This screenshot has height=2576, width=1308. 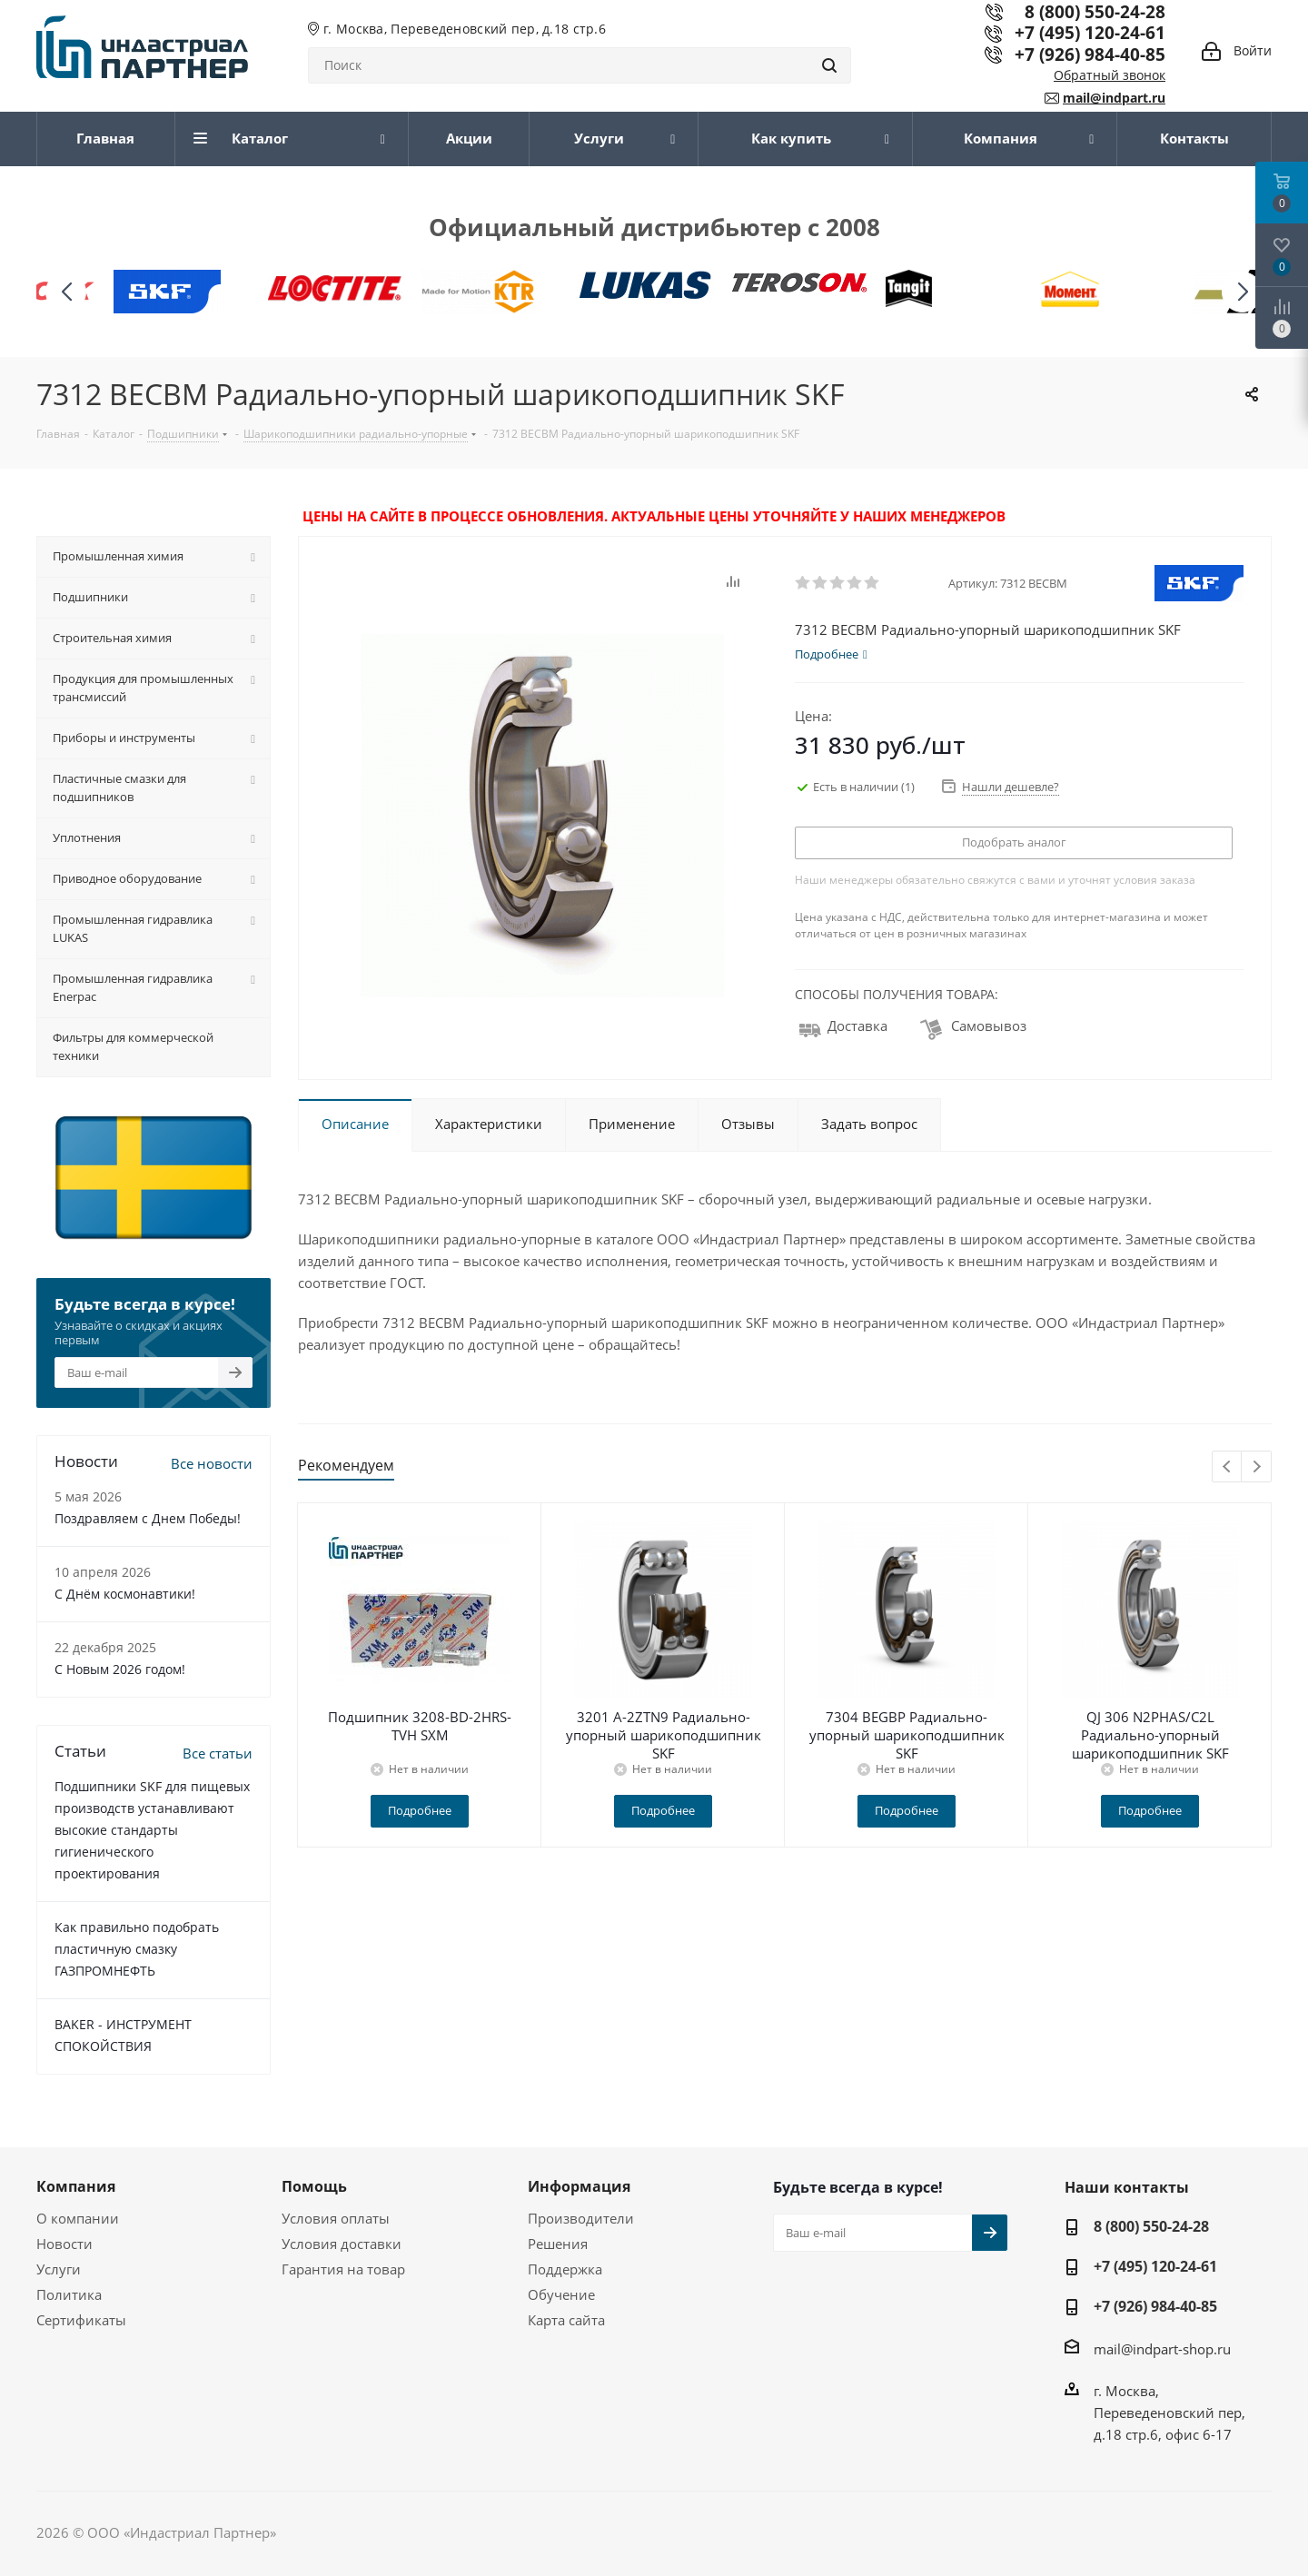 What do you see at coordinates (124, 1593) in the screenshot?
I see `С Днём космонавтики!` at bounding box center [124, 1593].